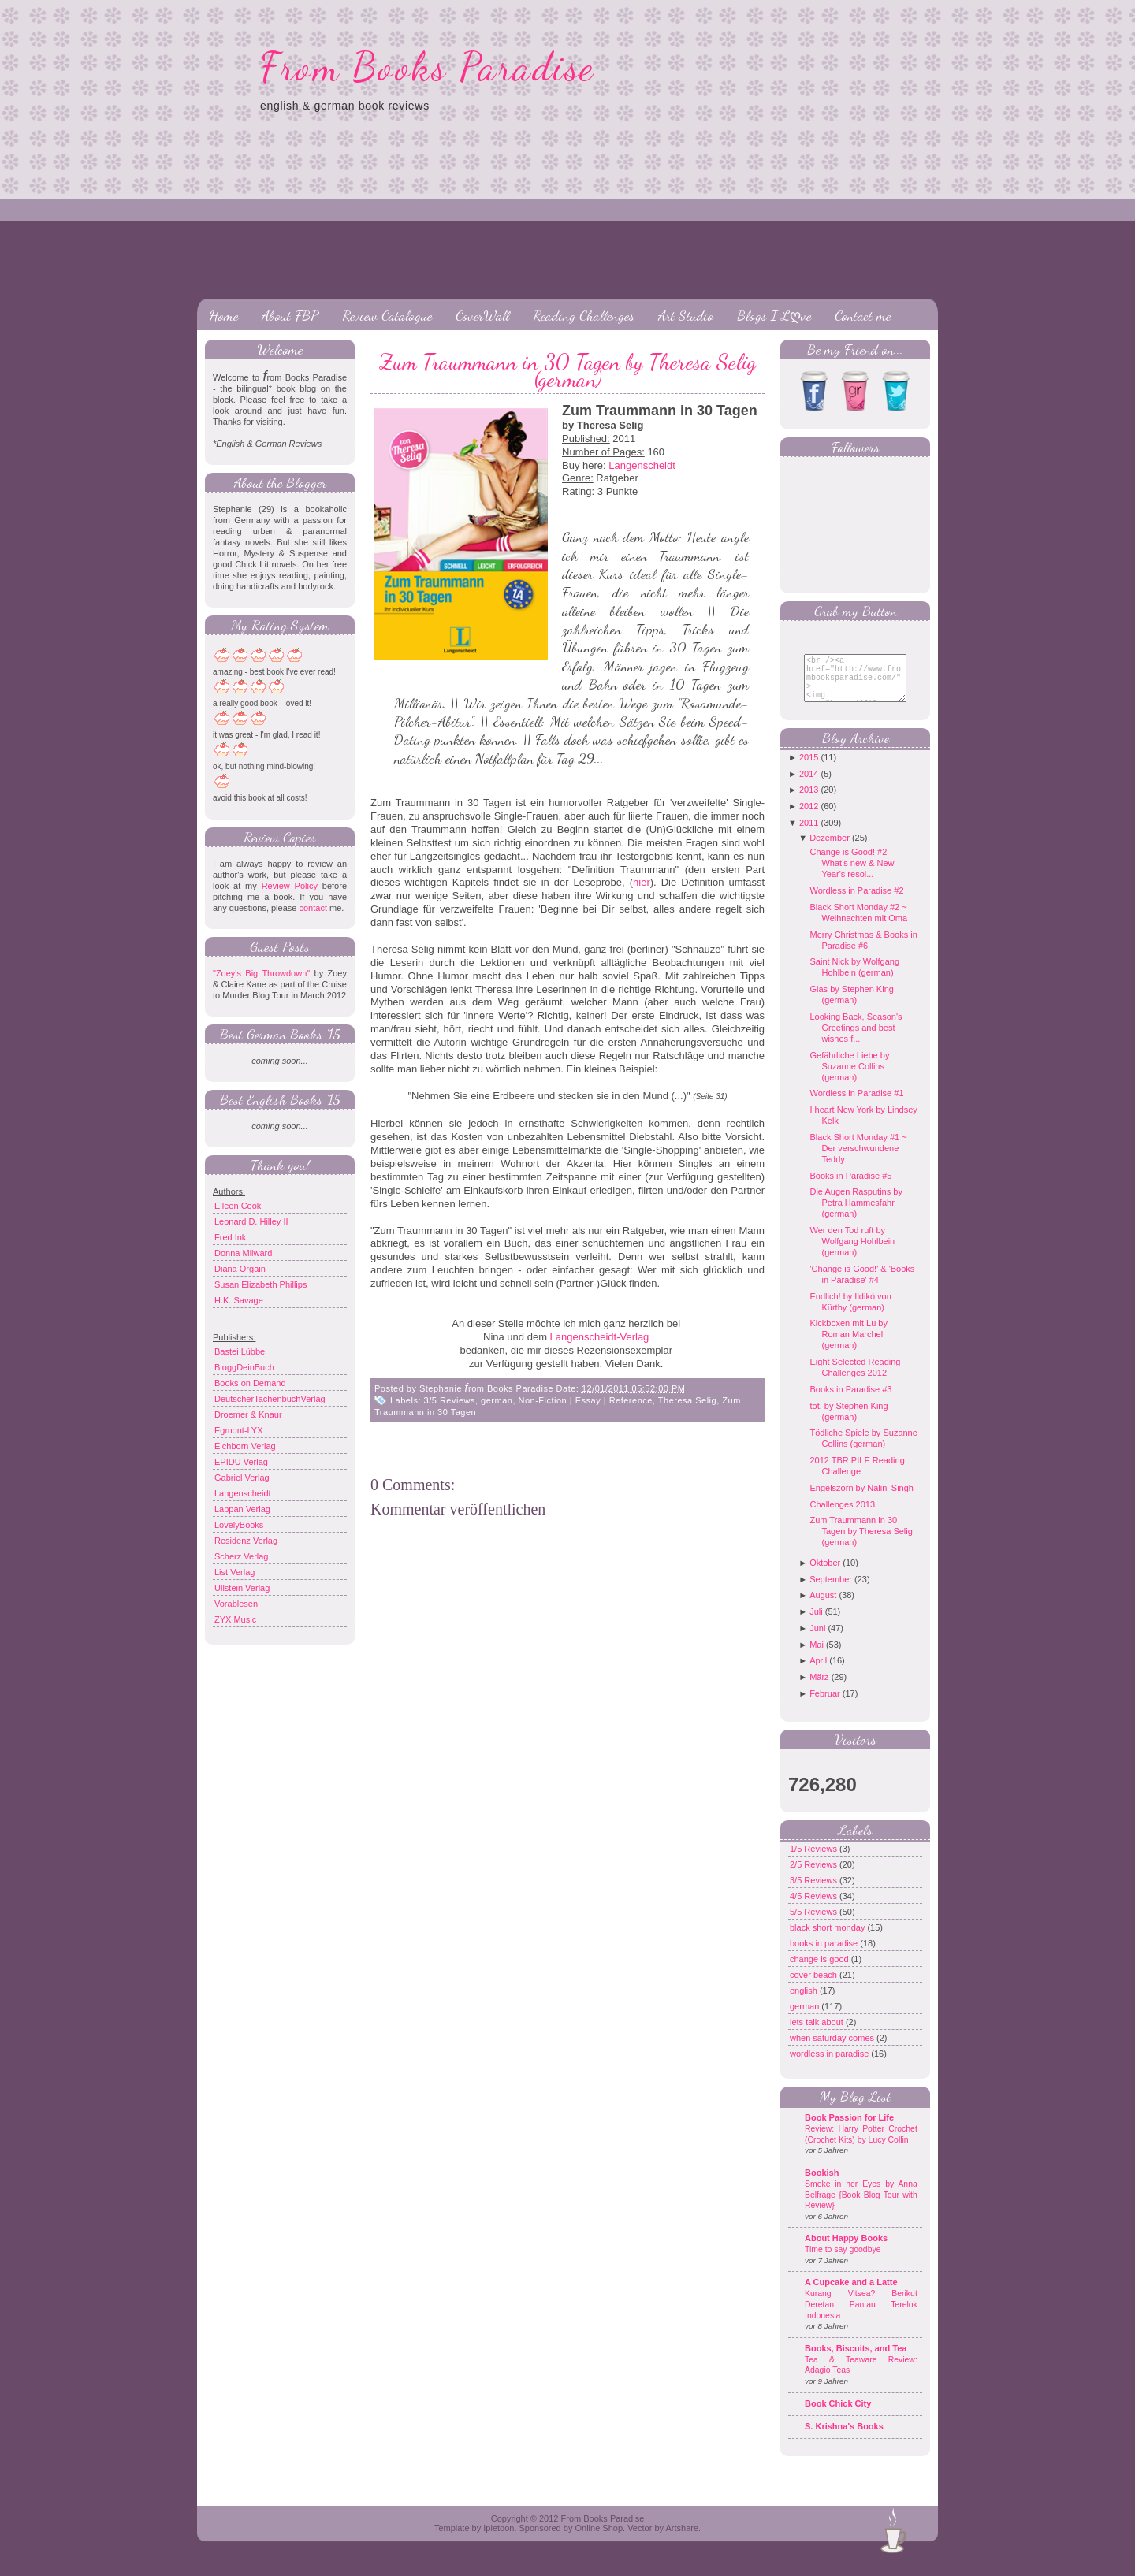 This screenshot has height=2576, width=1135. I want to click on Februar, so click(824, 1705).